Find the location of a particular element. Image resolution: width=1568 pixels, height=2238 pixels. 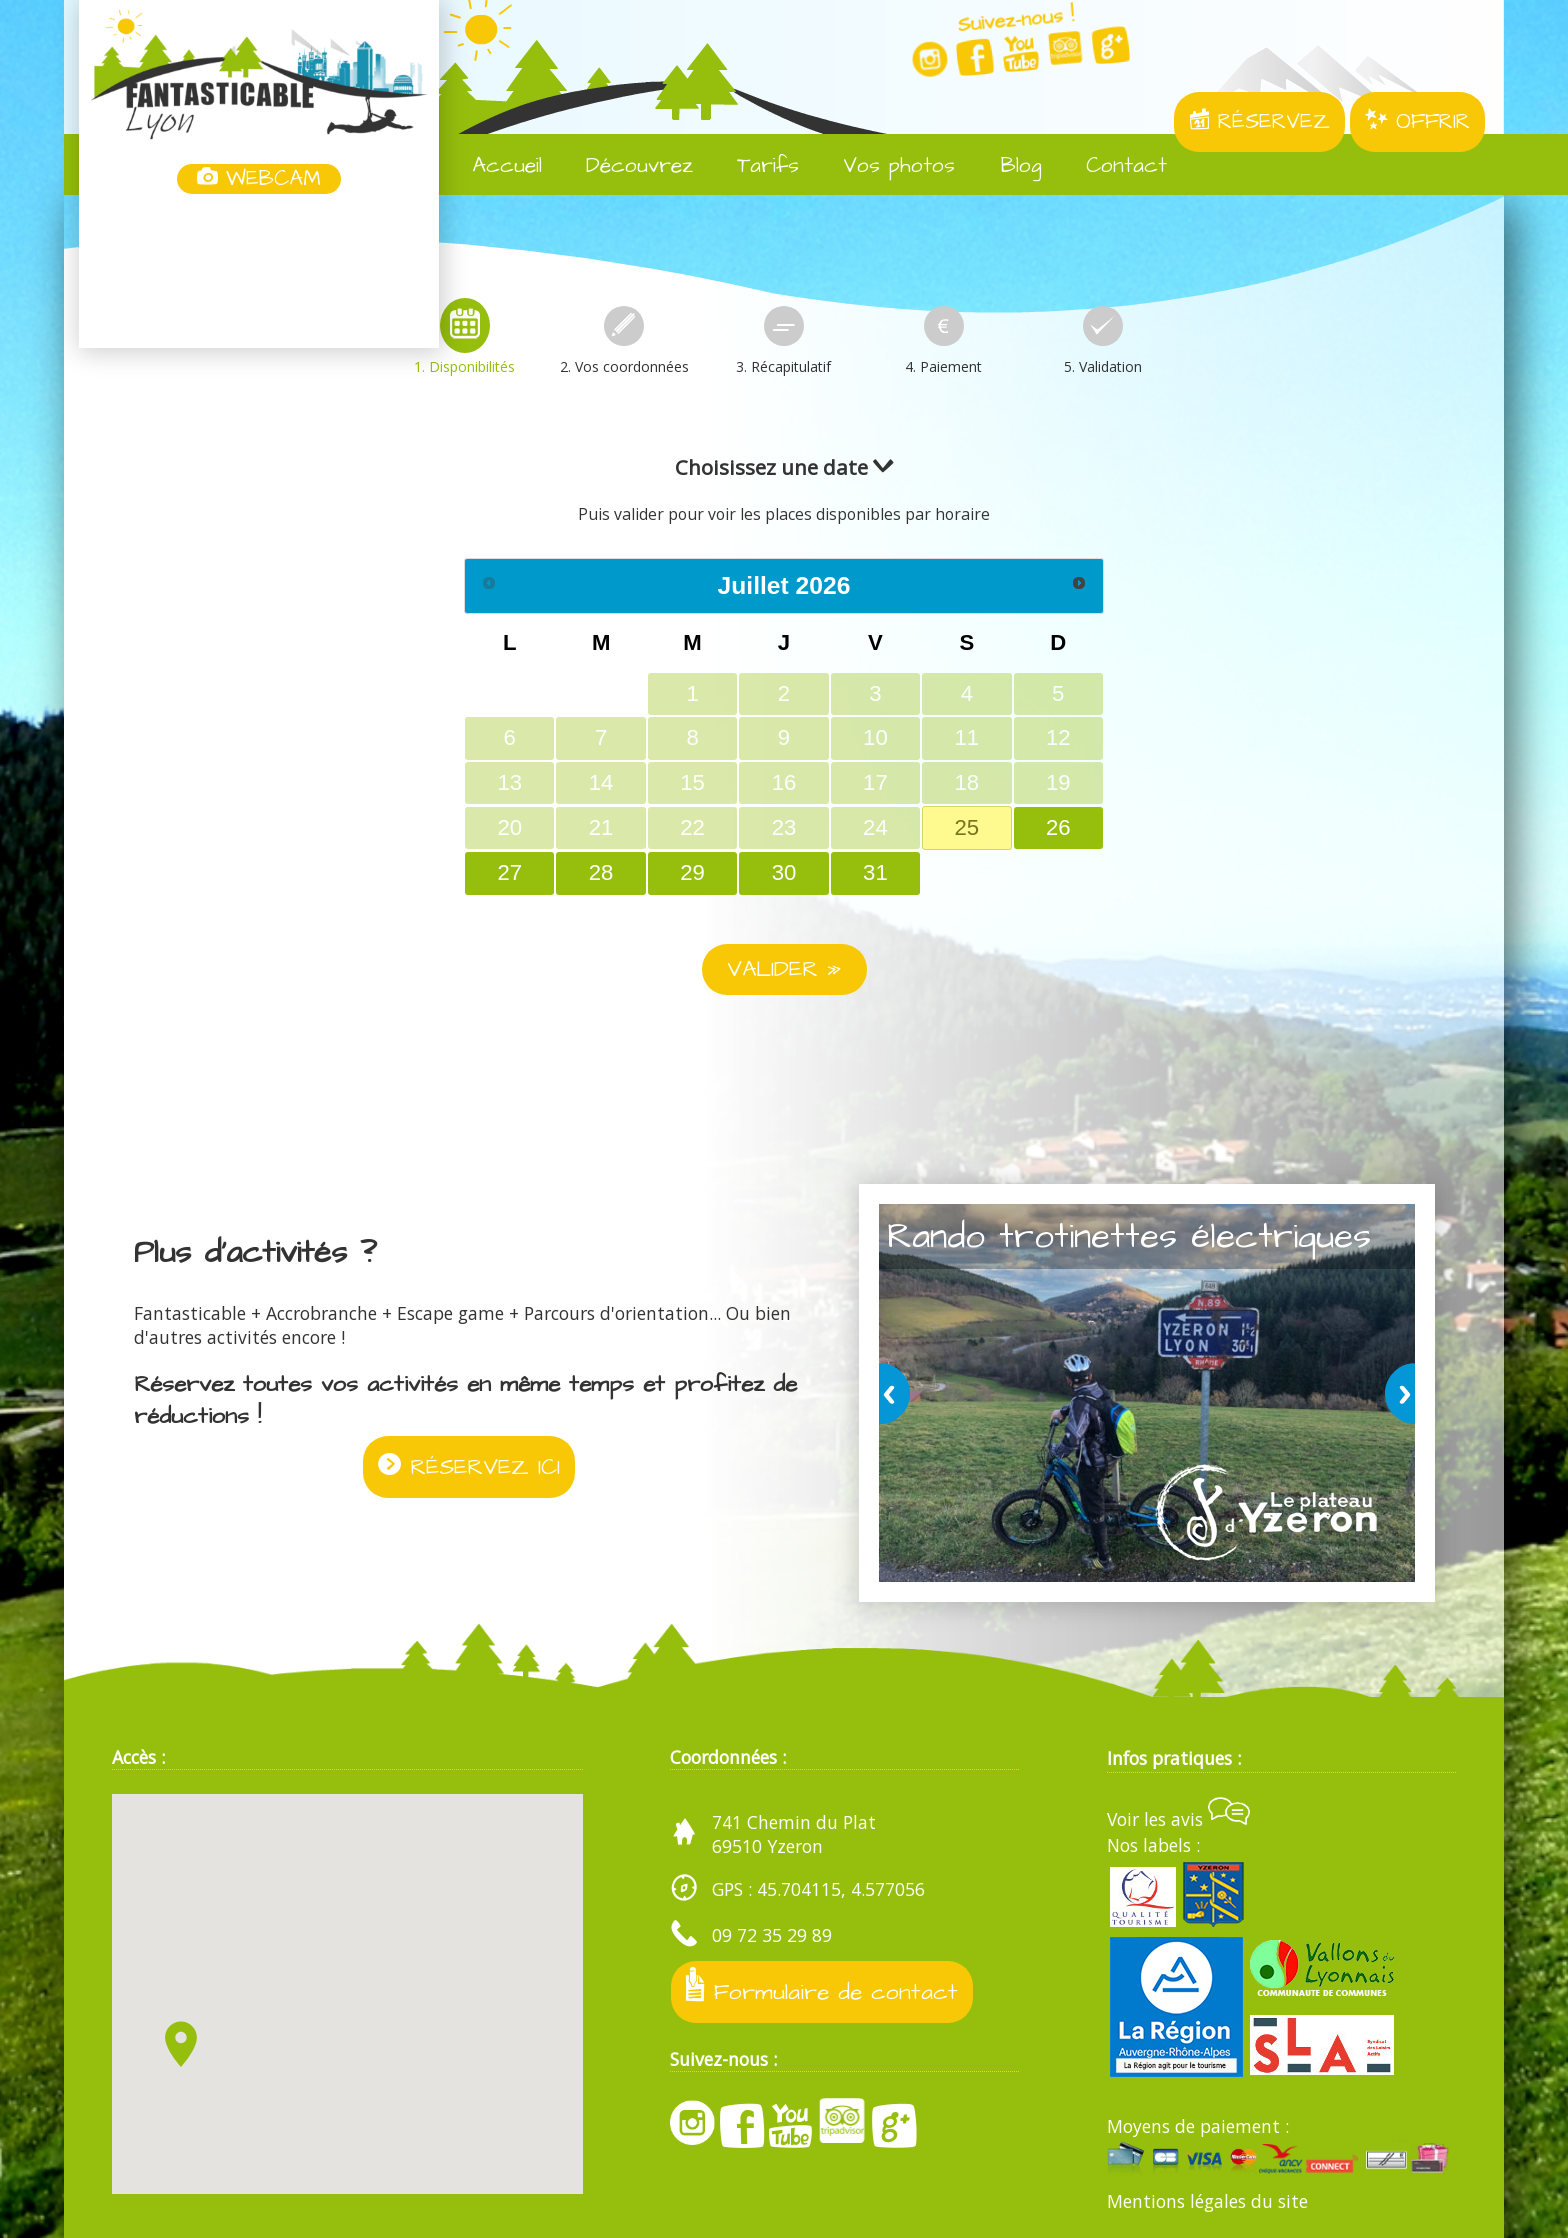

Accueil is located at coordinates (492, 166).